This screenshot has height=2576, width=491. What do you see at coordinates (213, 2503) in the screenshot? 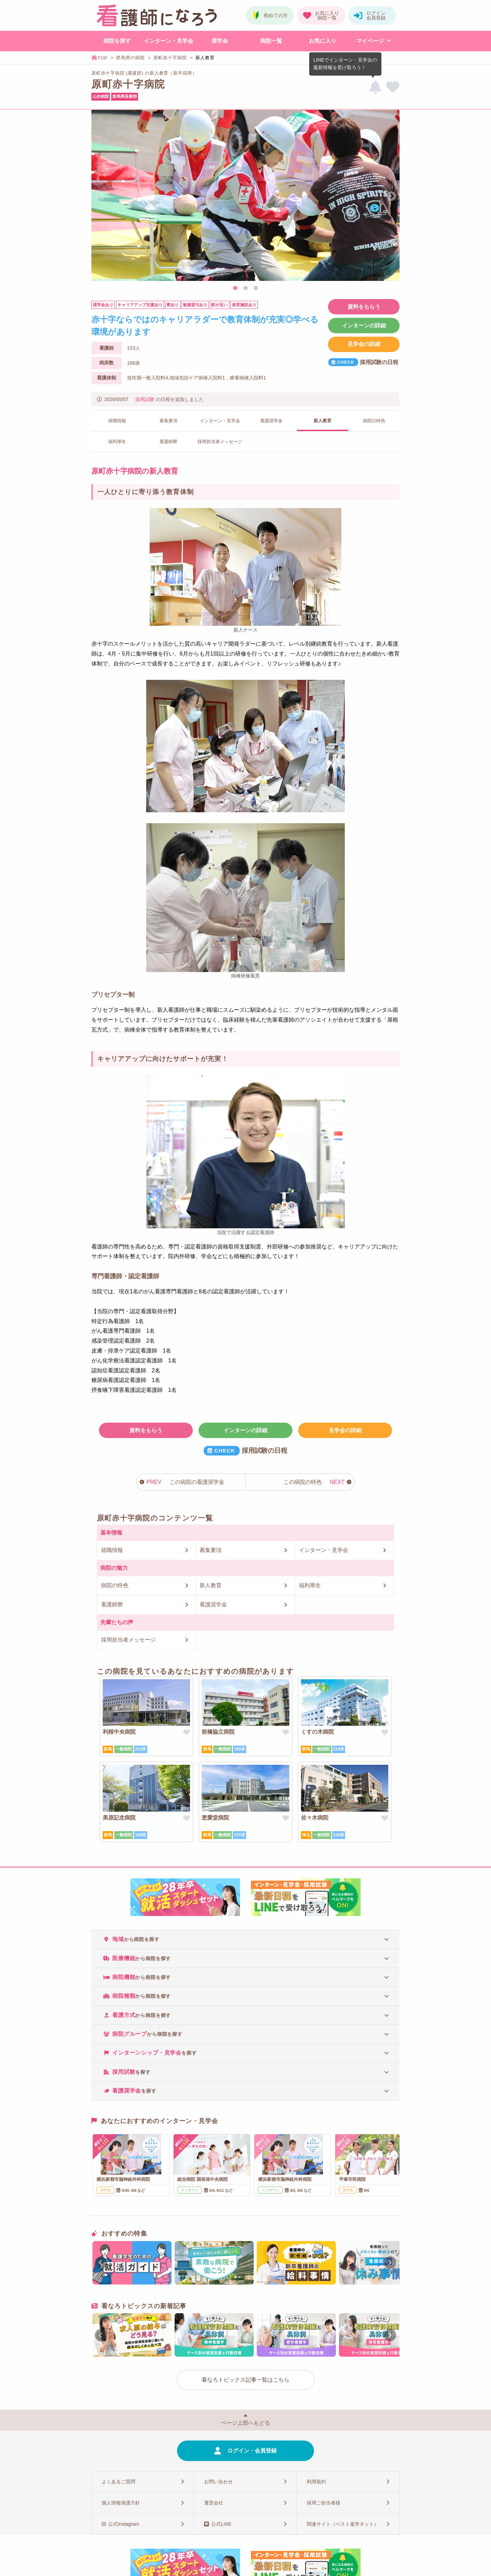
I see `運営会社` at bounding box center [213, 2503].